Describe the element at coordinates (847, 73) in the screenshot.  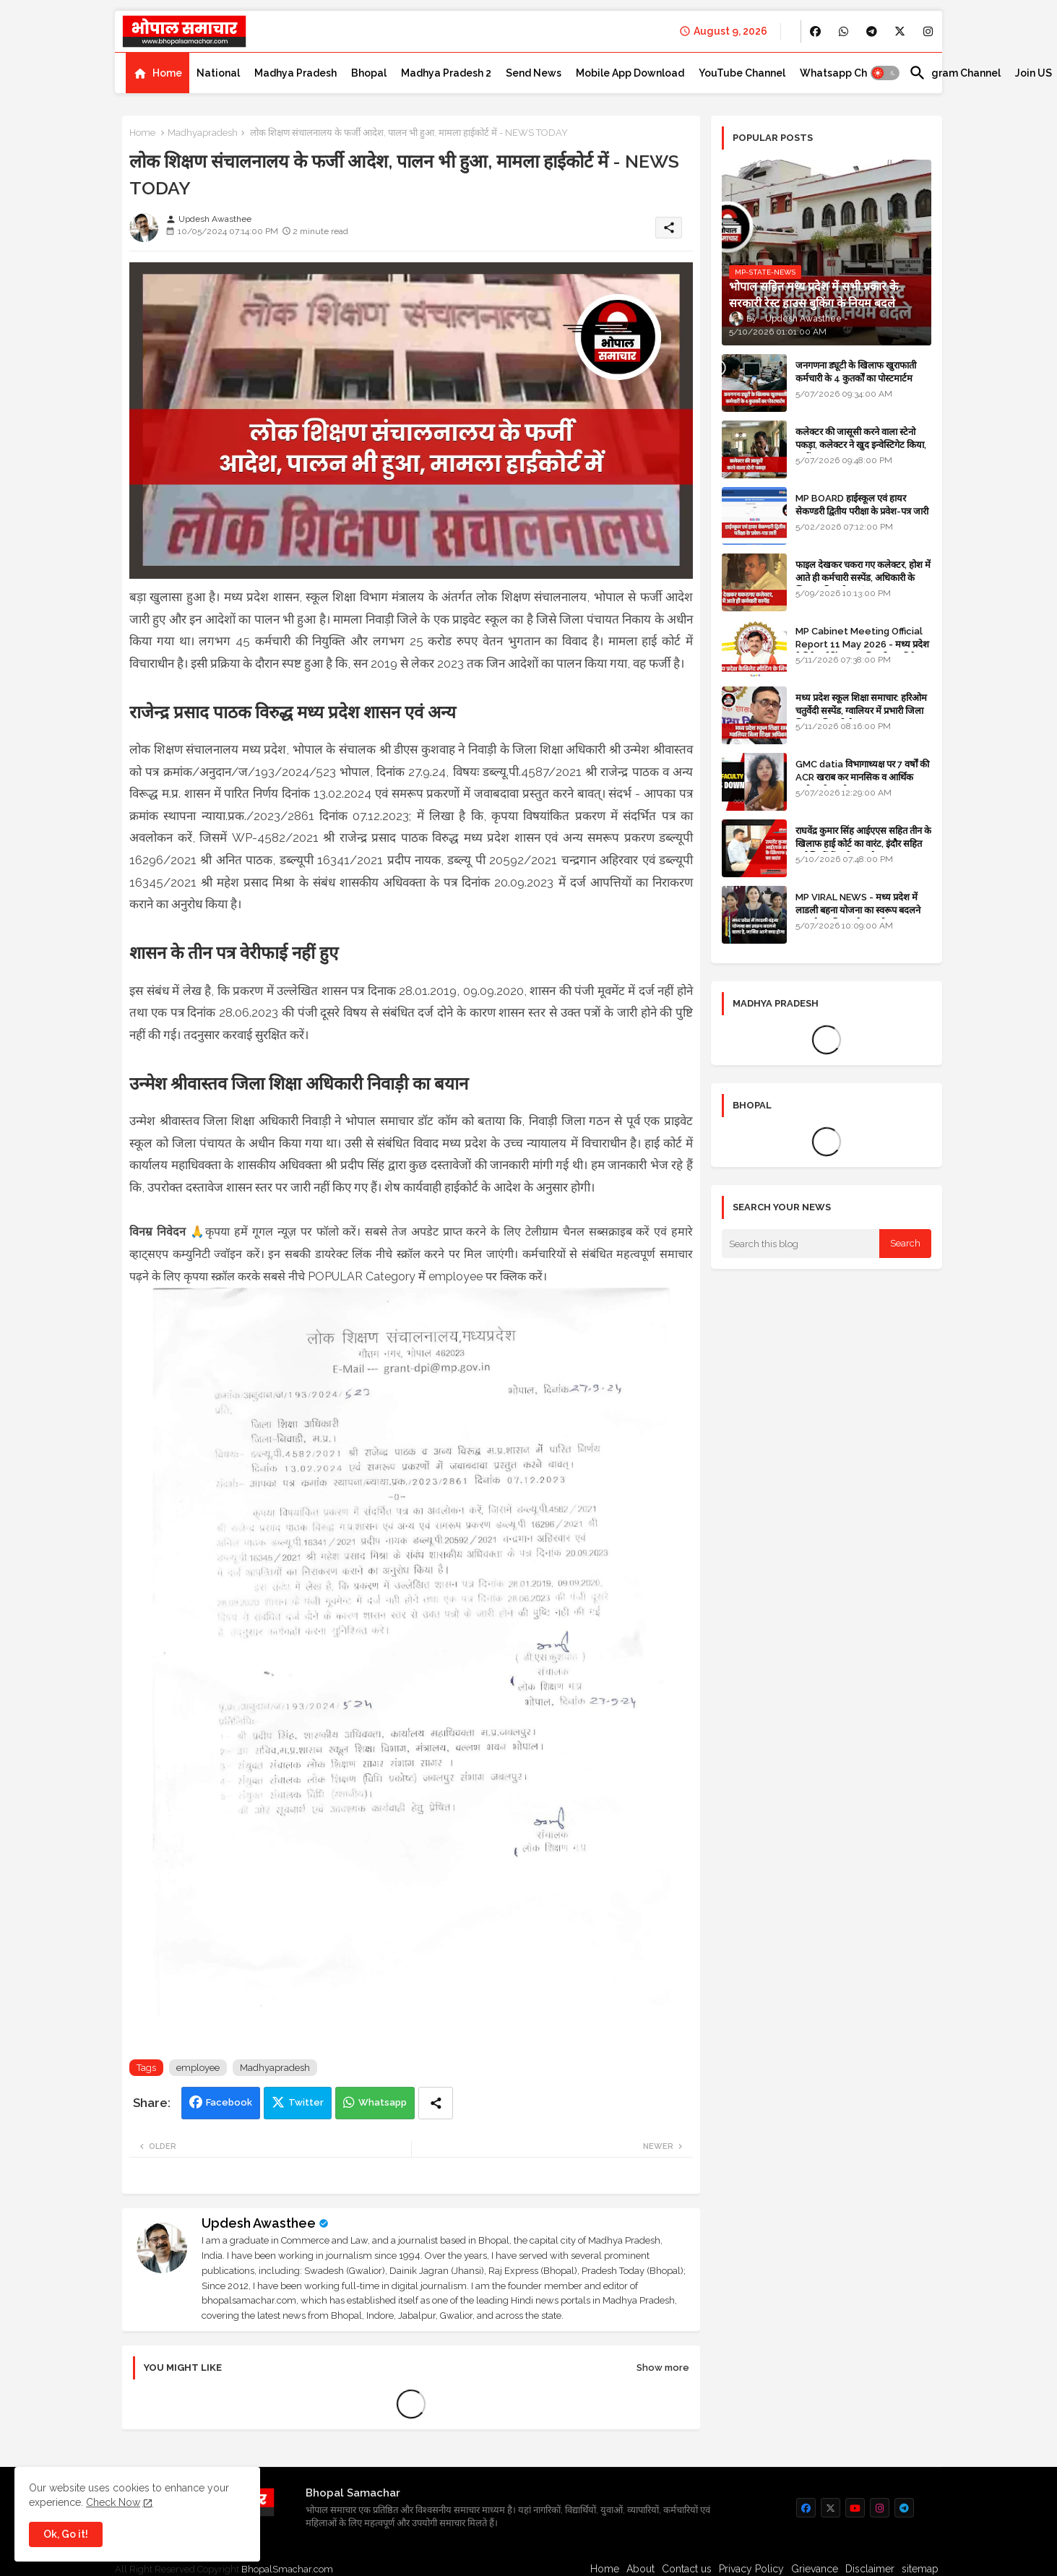
I see `Whatsapp Channel` at that location.